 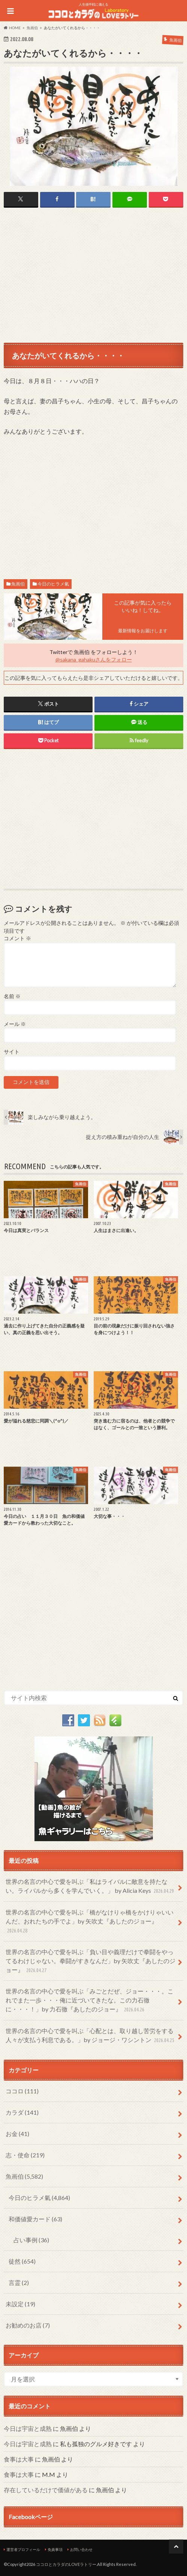 I want to click on ココロ, so click(x=22, y=2090).